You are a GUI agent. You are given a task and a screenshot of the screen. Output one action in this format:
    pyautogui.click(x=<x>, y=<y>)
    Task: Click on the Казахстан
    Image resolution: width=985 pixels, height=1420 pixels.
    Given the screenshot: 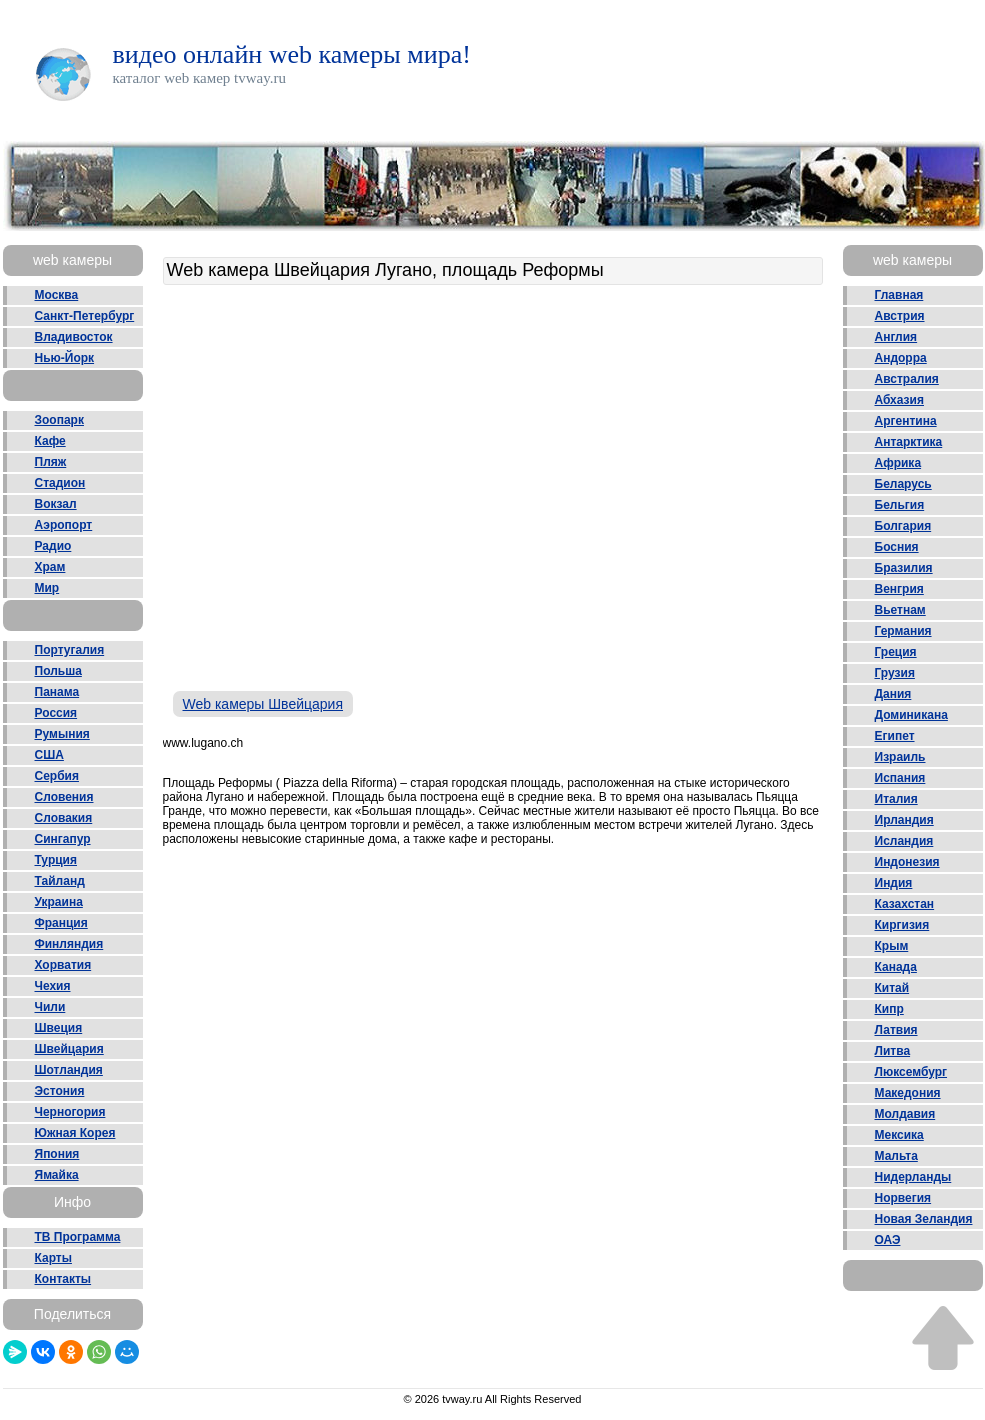 What is the action you would take?
    pyautogui.click(x=905, y=904)
    